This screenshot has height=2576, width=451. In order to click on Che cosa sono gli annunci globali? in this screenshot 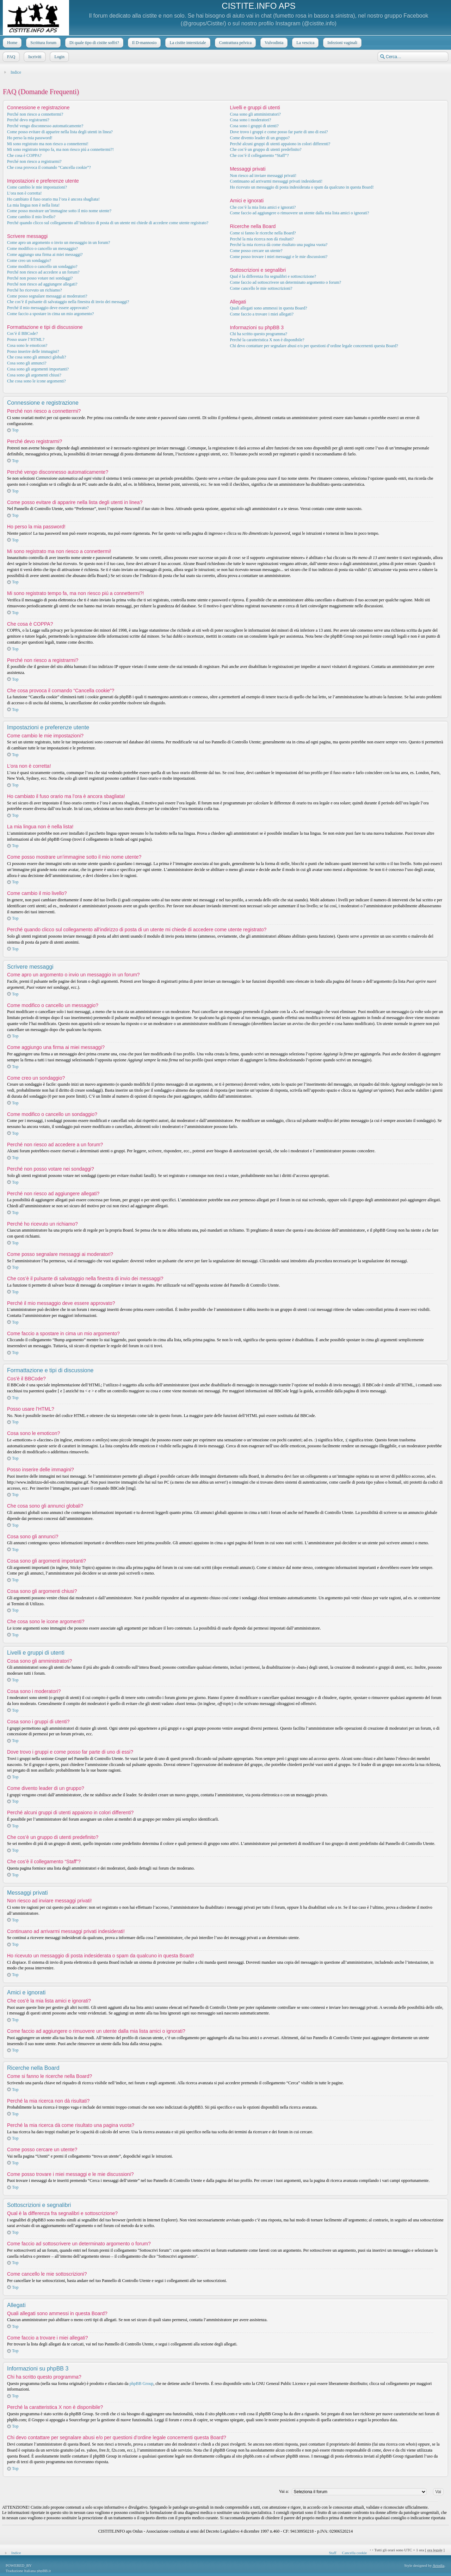, I will do `click(36, 357)`.